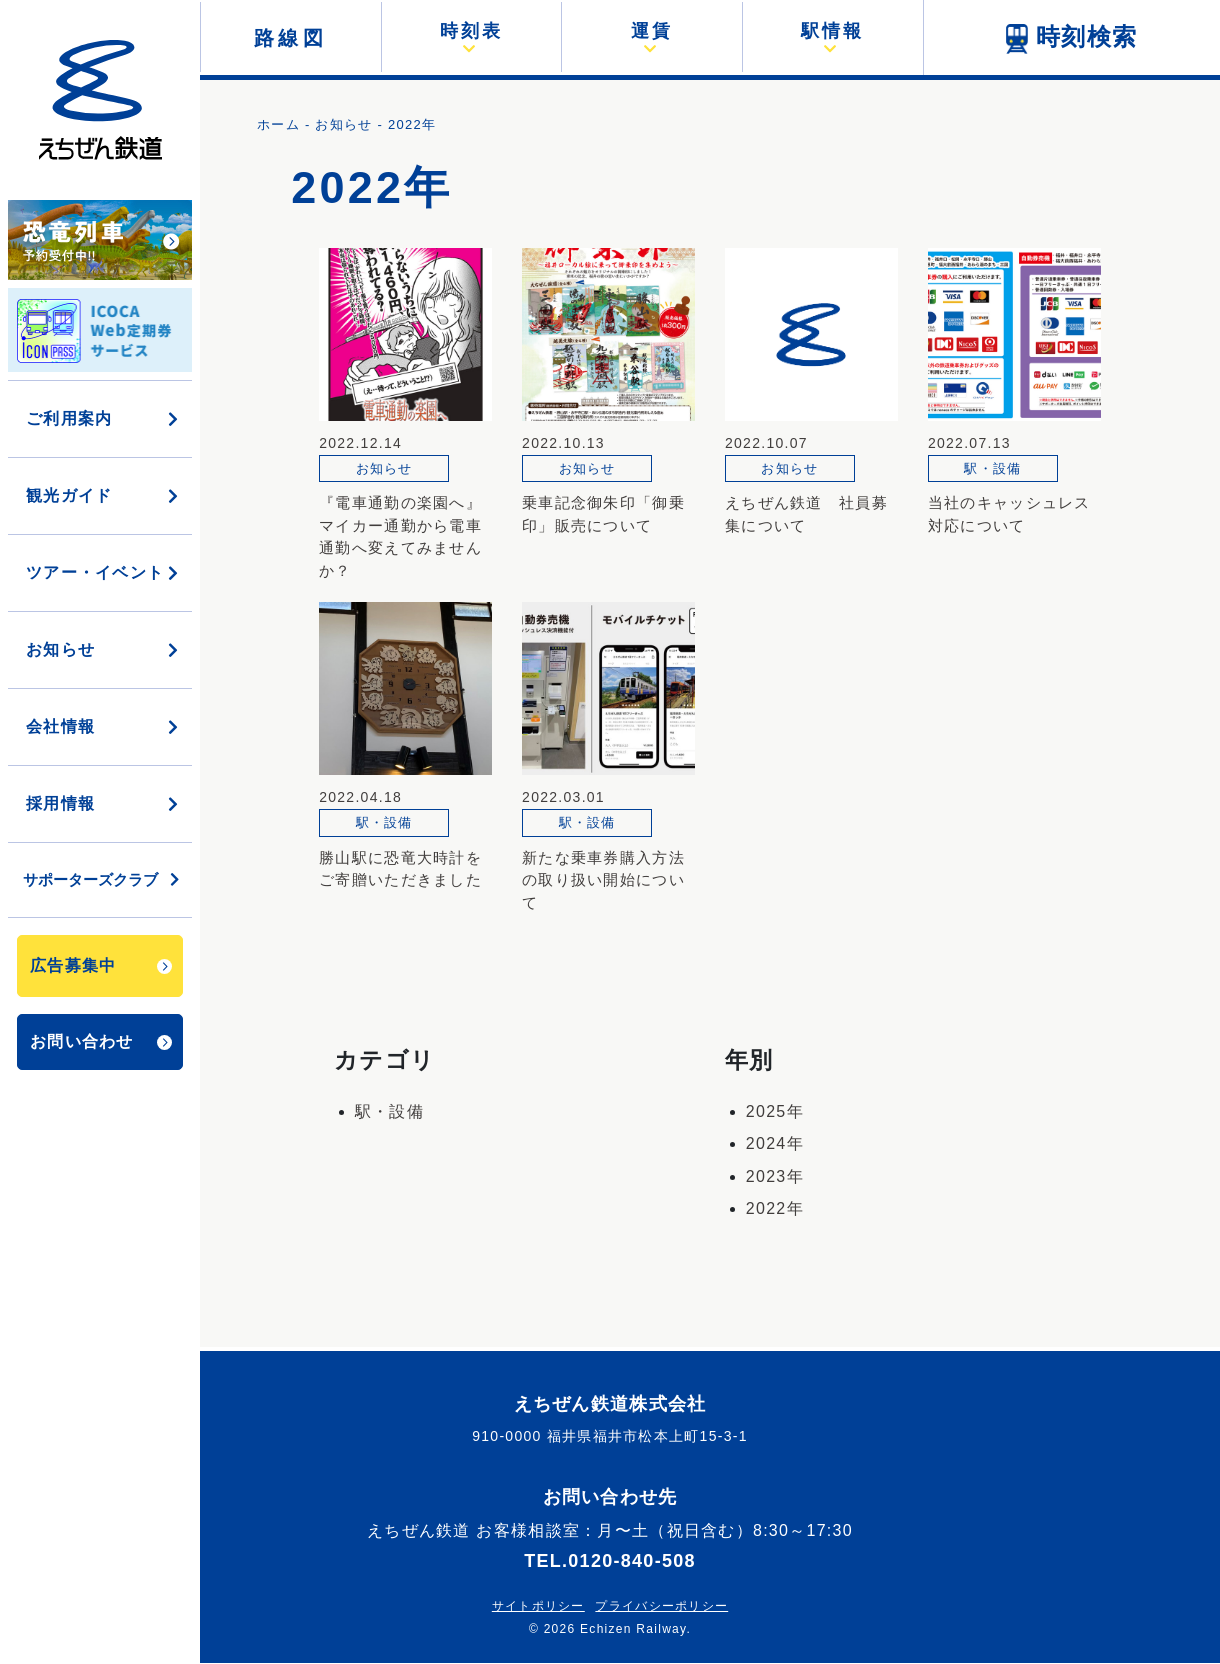  Describe the element at coordinates (775, 1208) in the screenshot. I see `2022年` at that location.